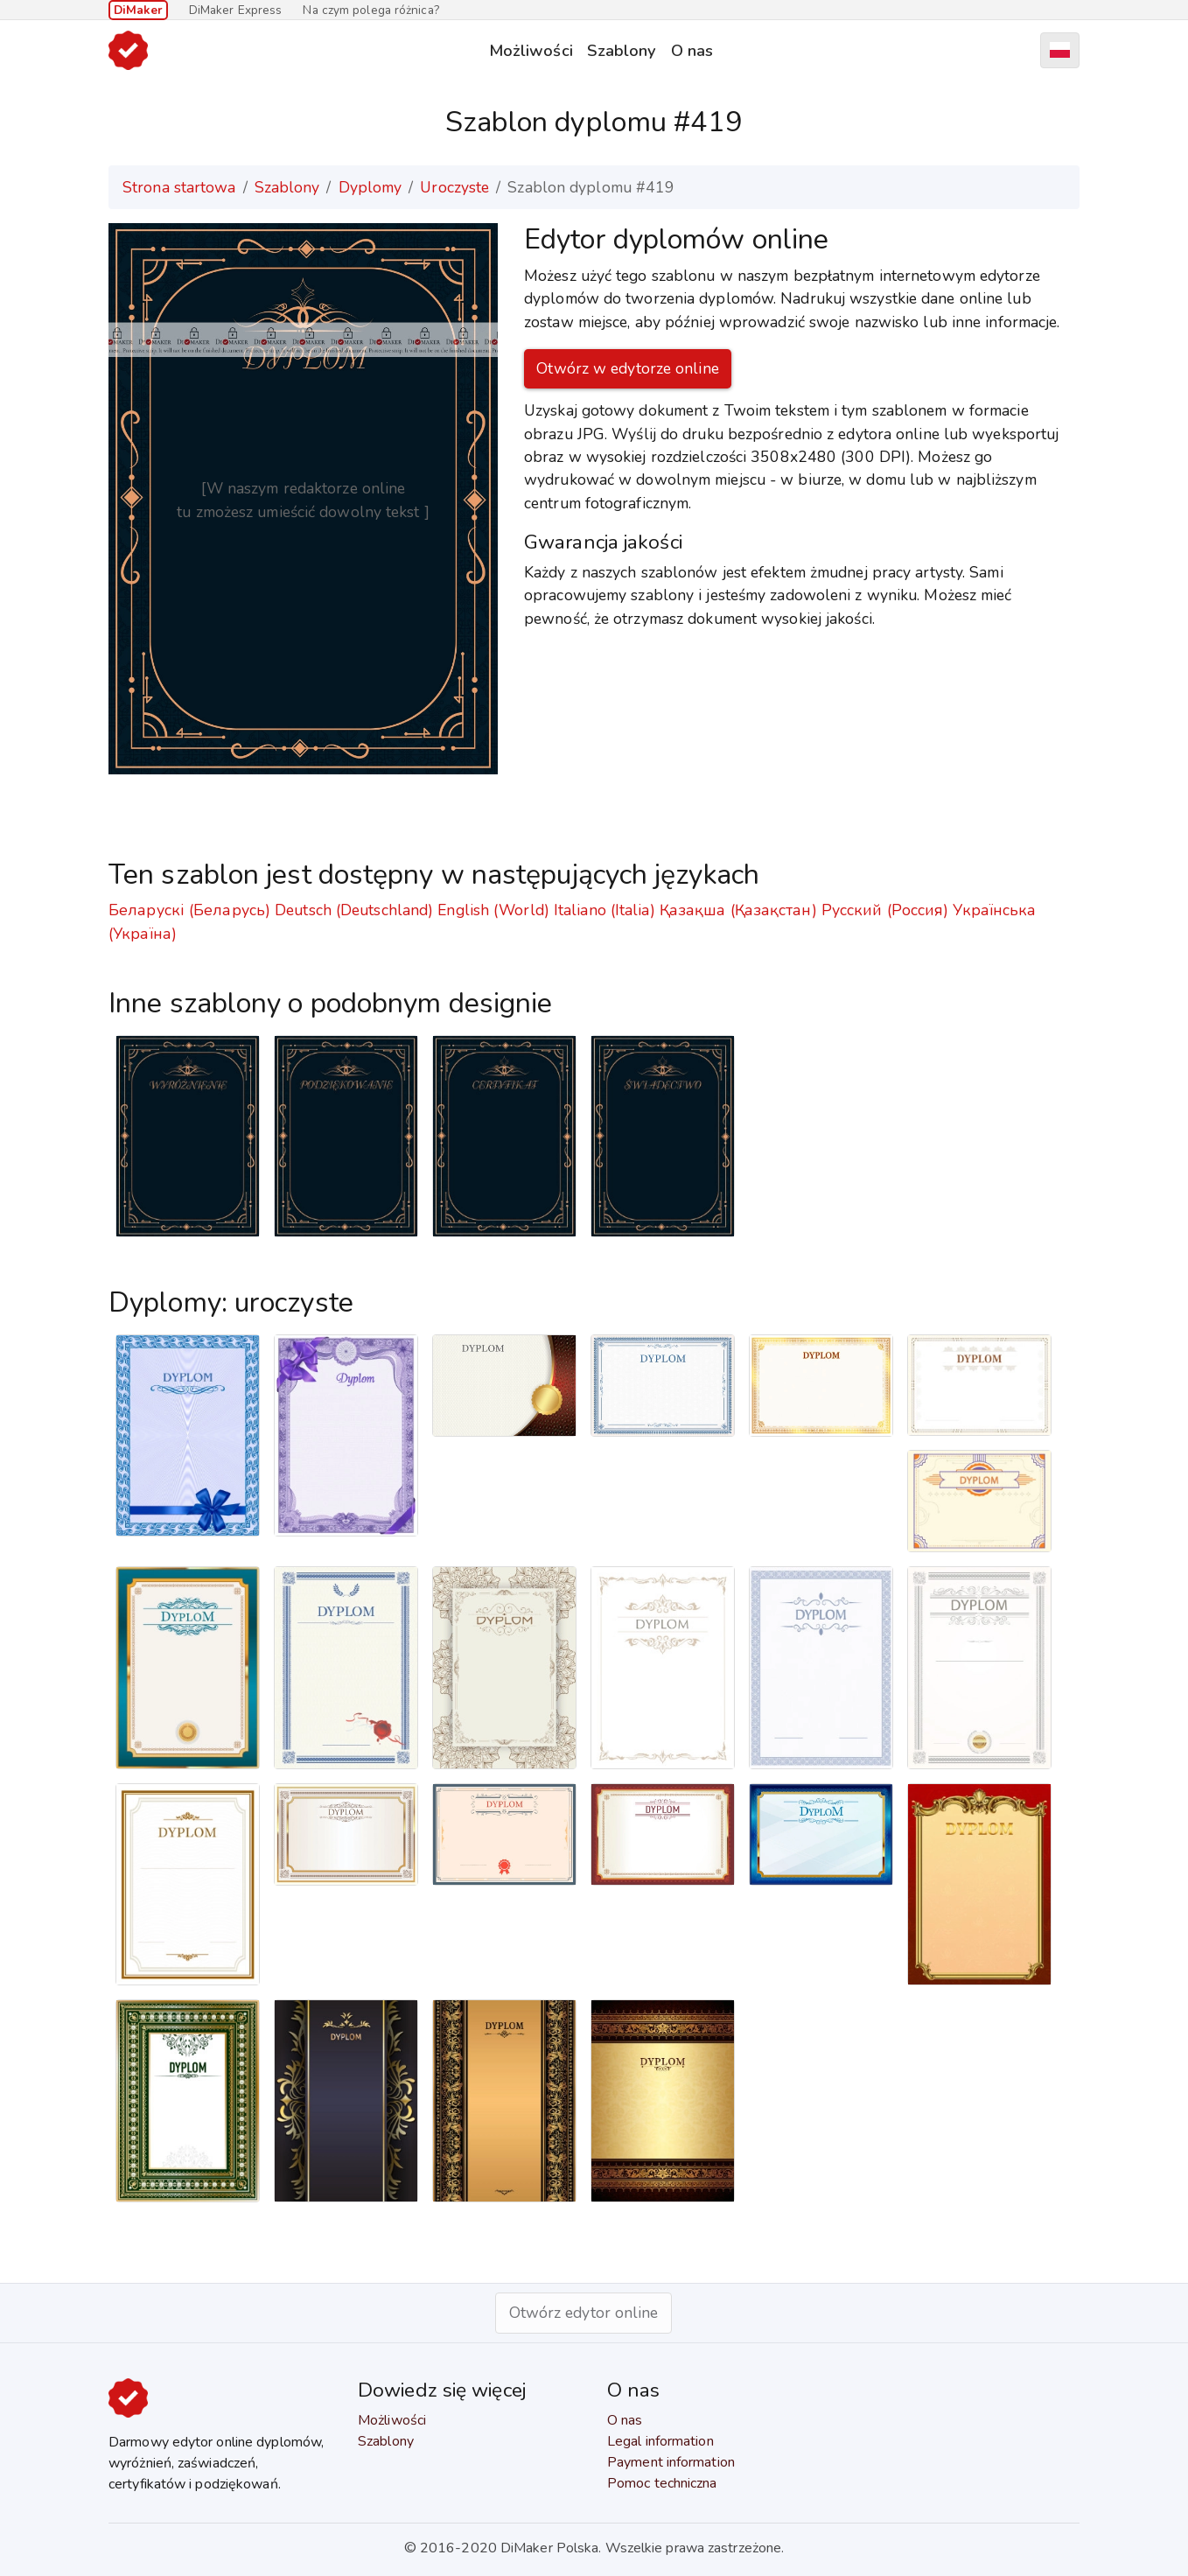 The height and width of the screenshot is (2576, 1188). I want to click on Payment information, so click(671, 2462).